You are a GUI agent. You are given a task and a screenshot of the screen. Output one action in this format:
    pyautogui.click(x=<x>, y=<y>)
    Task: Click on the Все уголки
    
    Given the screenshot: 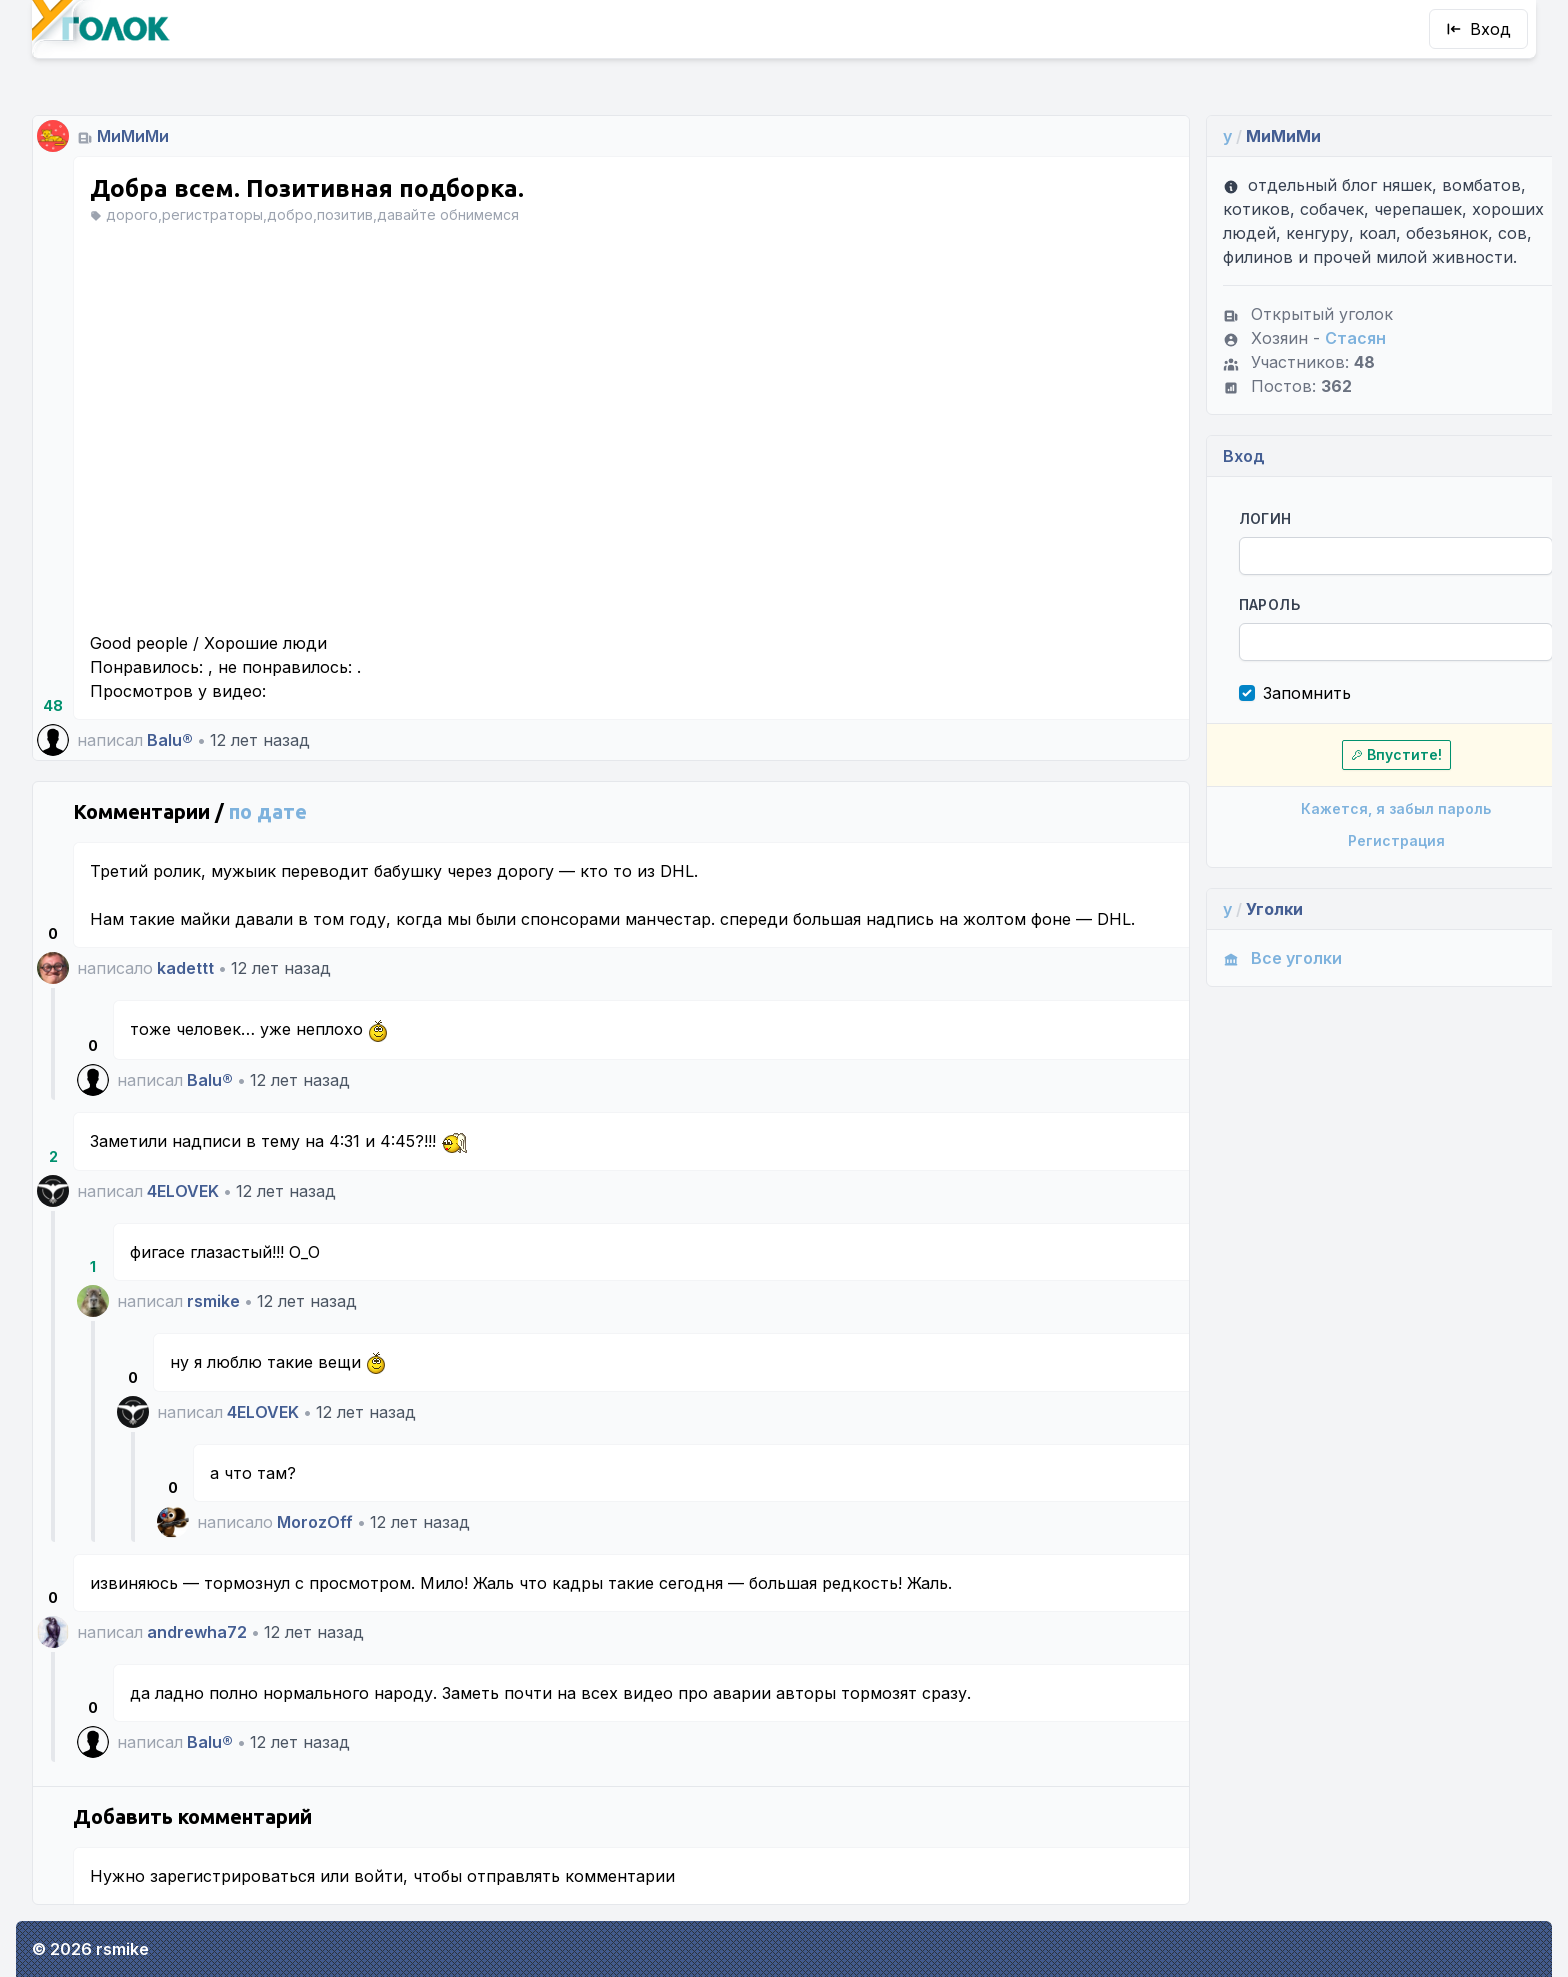 What is the action you would take?
    pyautogui.click(x=1244, y=958)
    